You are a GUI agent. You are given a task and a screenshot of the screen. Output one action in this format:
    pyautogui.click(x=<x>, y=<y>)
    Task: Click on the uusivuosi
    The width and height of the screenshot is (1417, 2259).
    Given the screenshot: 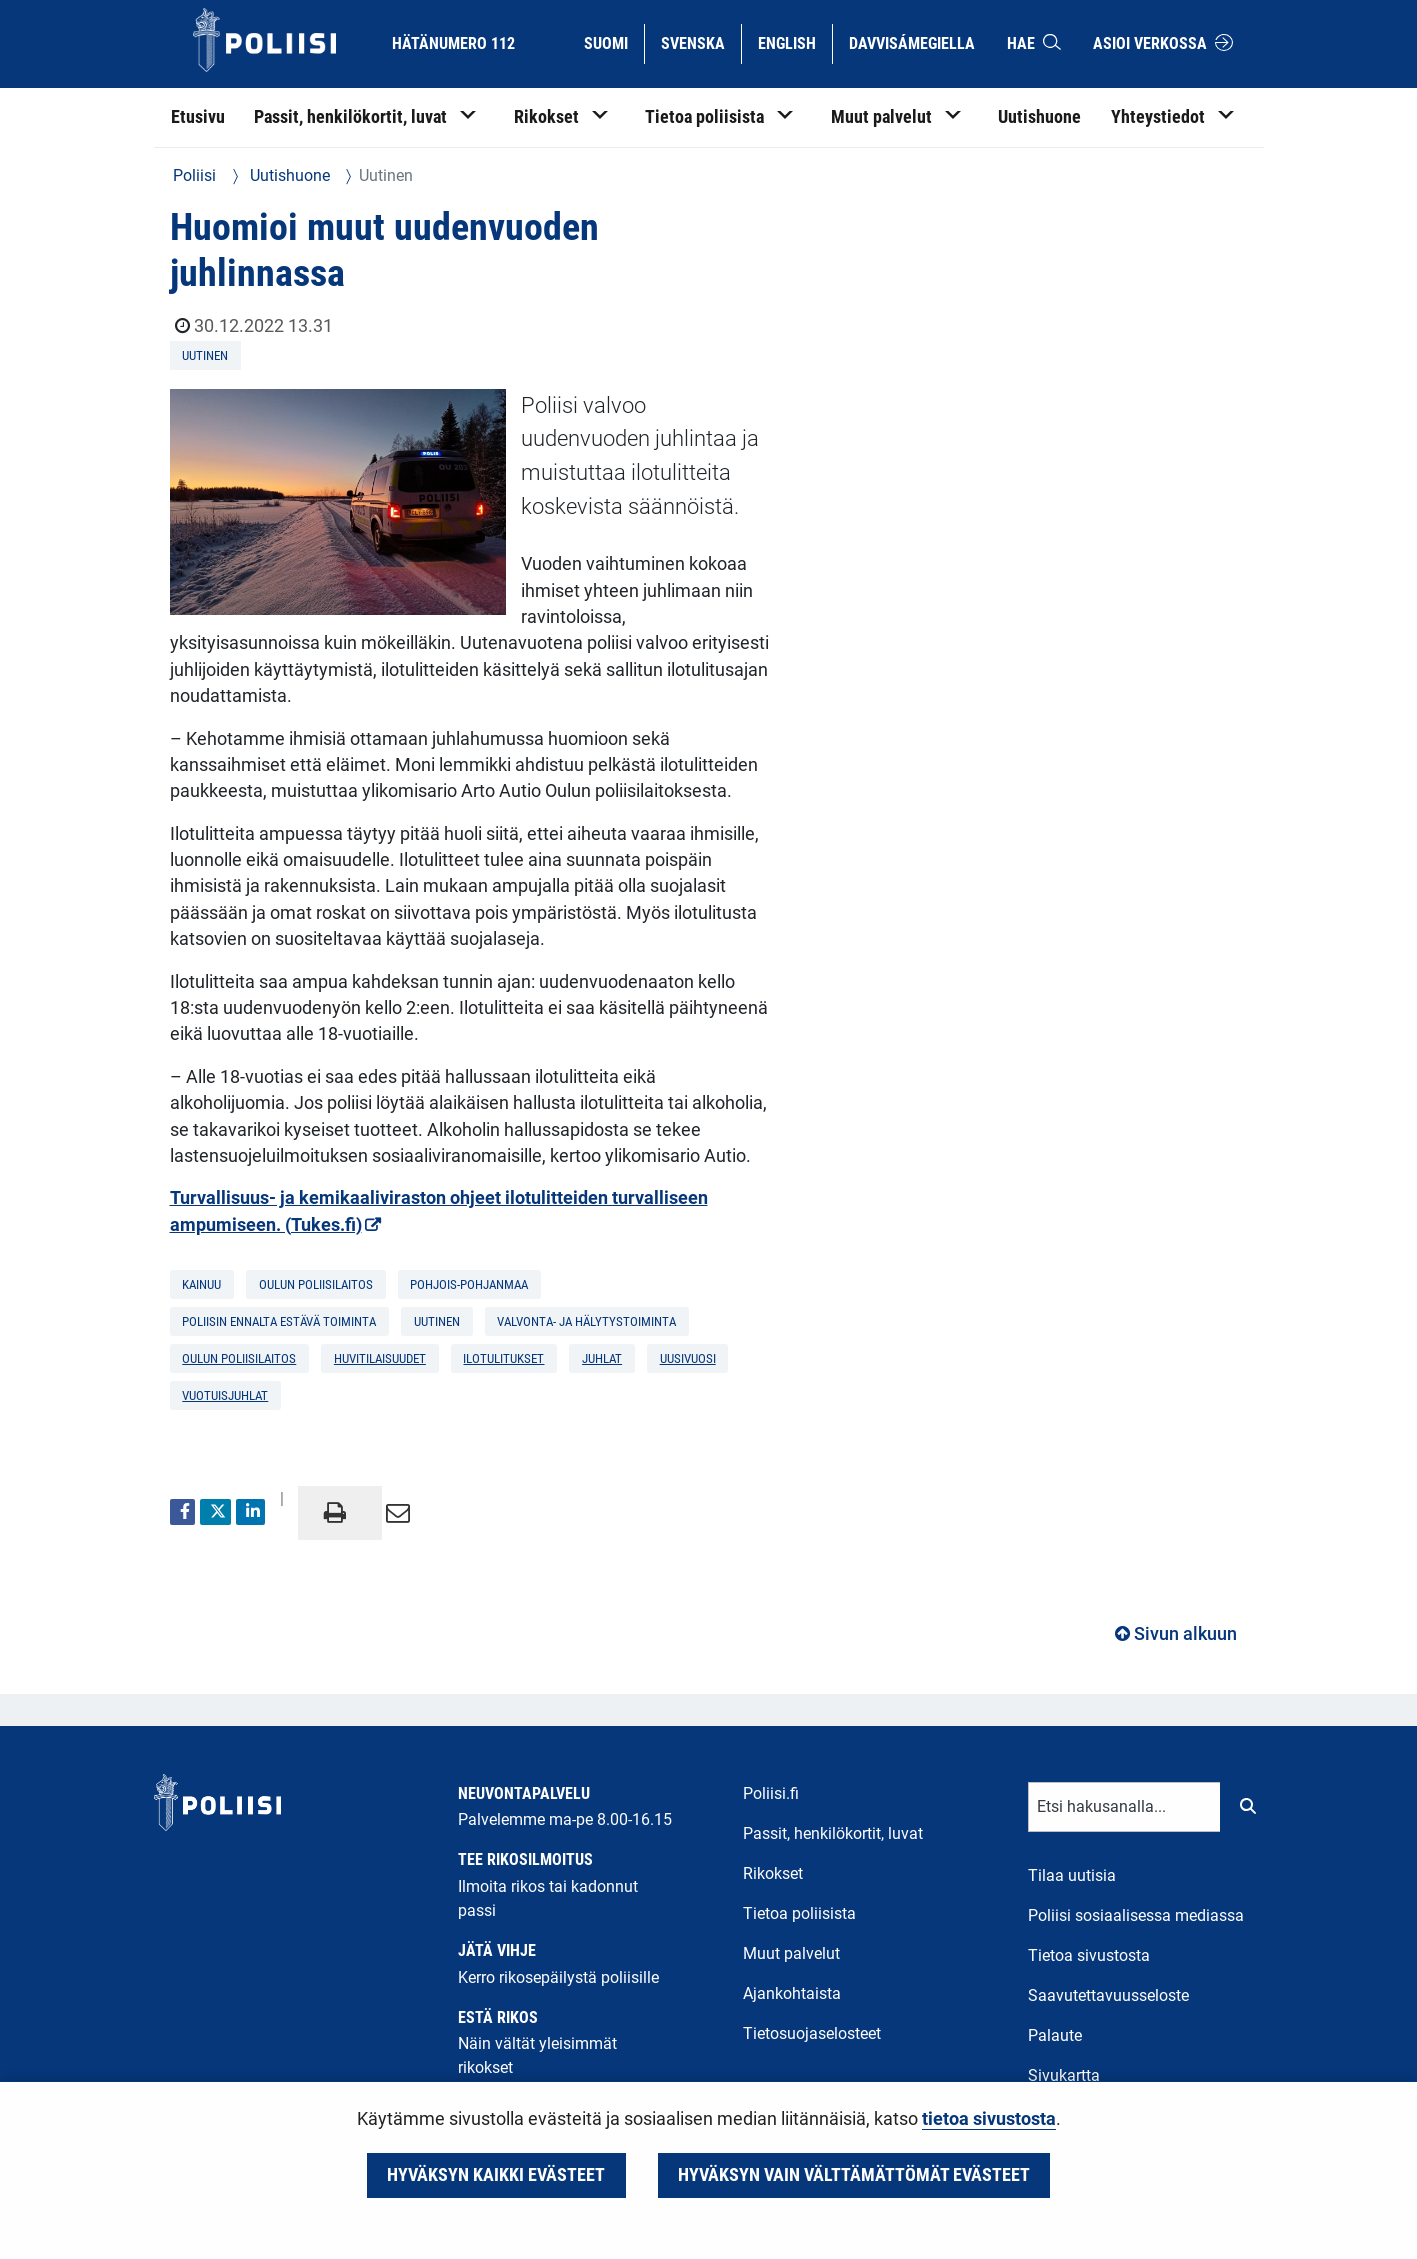 What is the action you would take?
    pyautogui.click(x=688, y=1358)
    